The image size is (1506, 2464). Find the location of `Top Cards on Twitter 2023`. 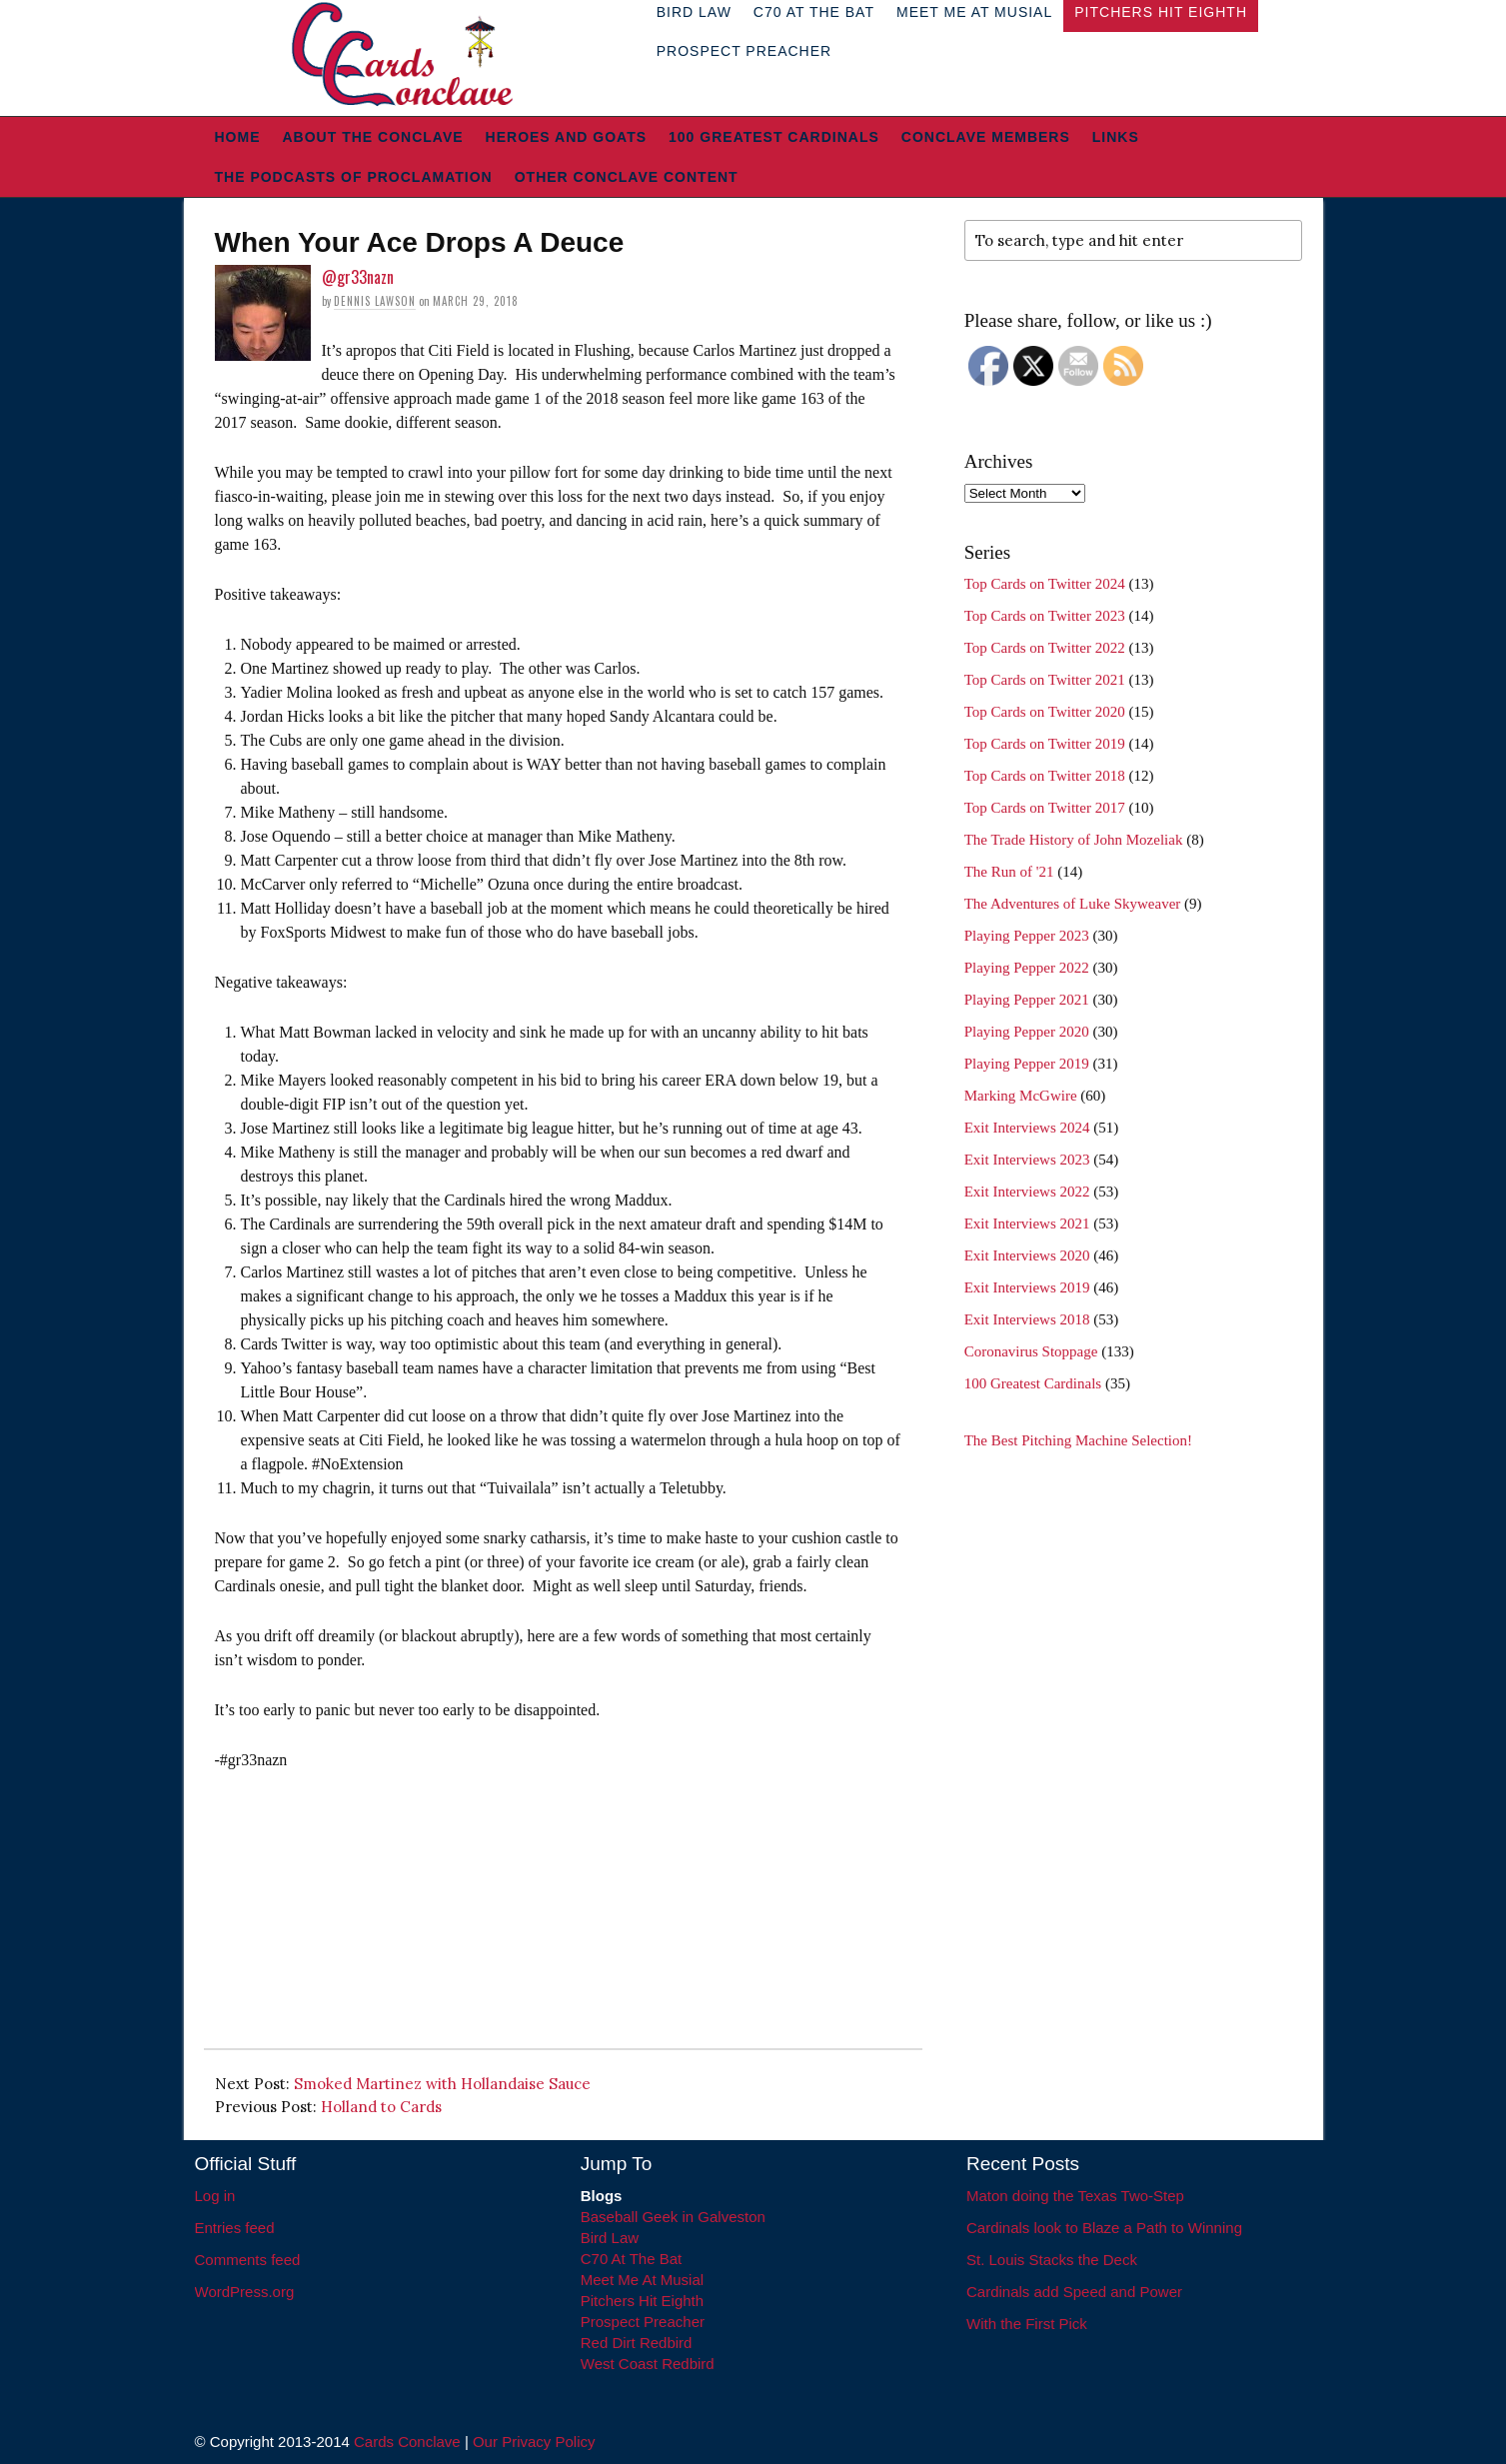

Top Cards on Twitter 2023 is located at coordinates (1044, 616).